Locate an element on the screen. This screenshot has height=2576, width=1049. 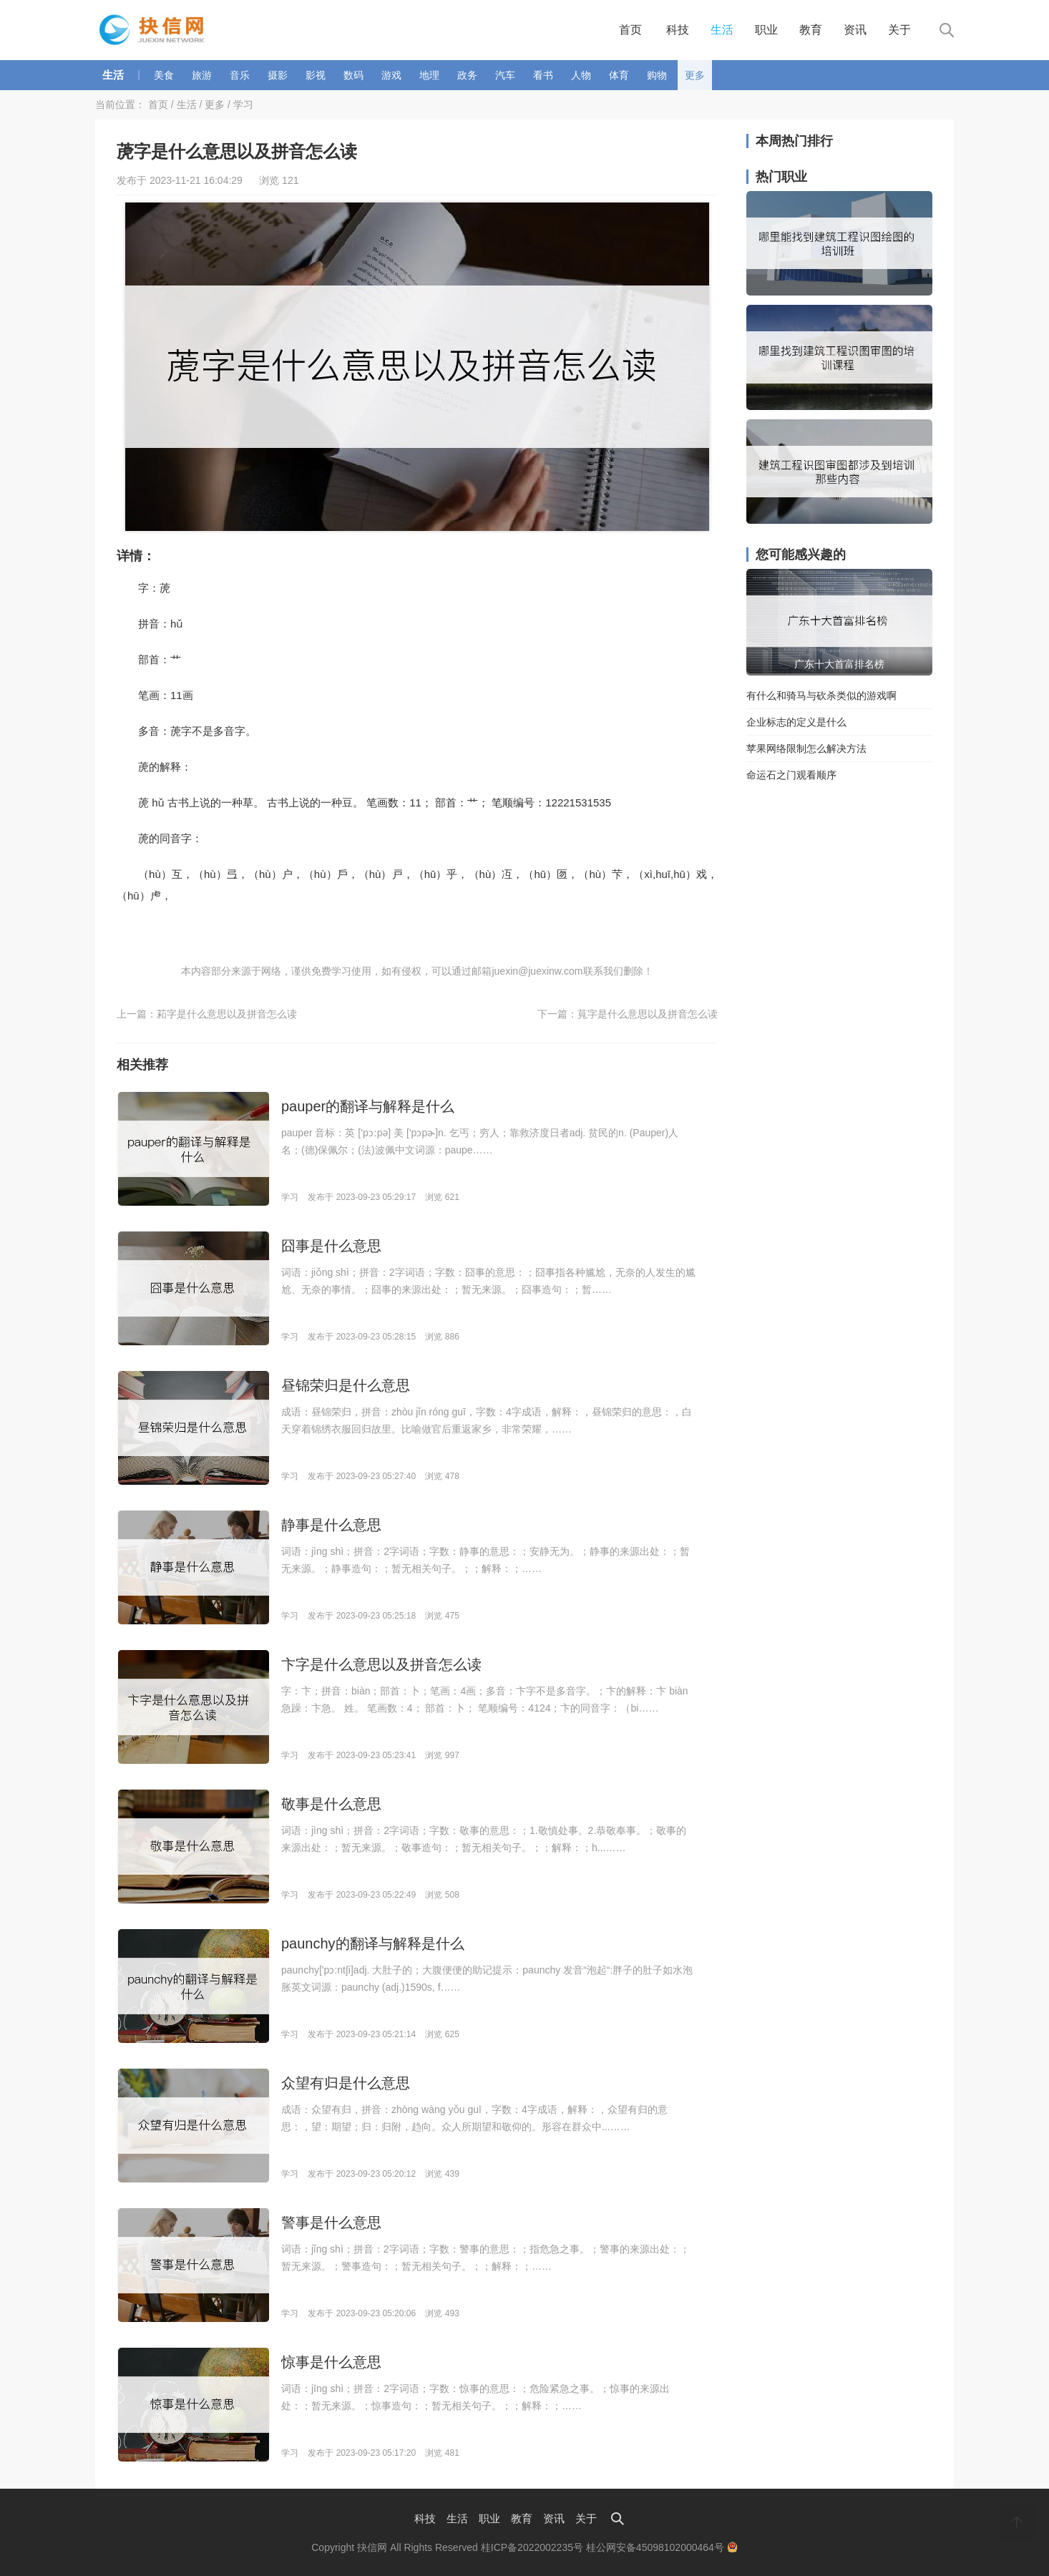
命运石之门观看顺序 is located at coordinates (791, 775).